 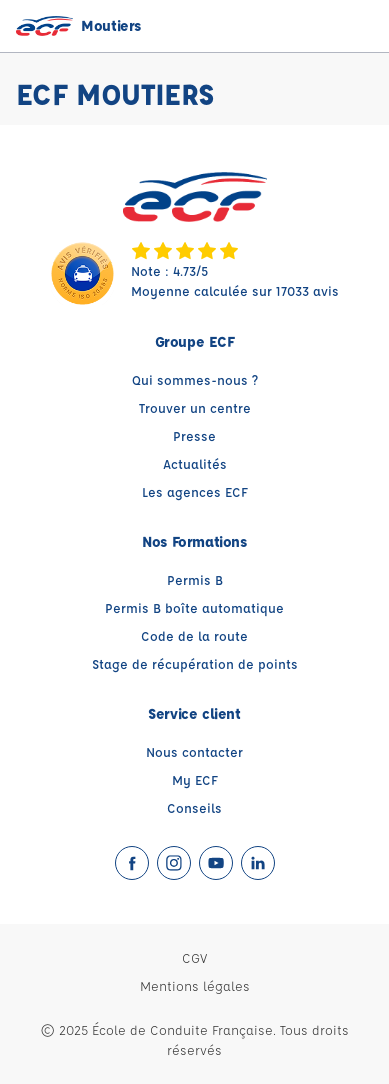 What do you see at coordinates (195, 407) in the screenshot?
I see `Trouver un centre` at bounding box center [195, 407].